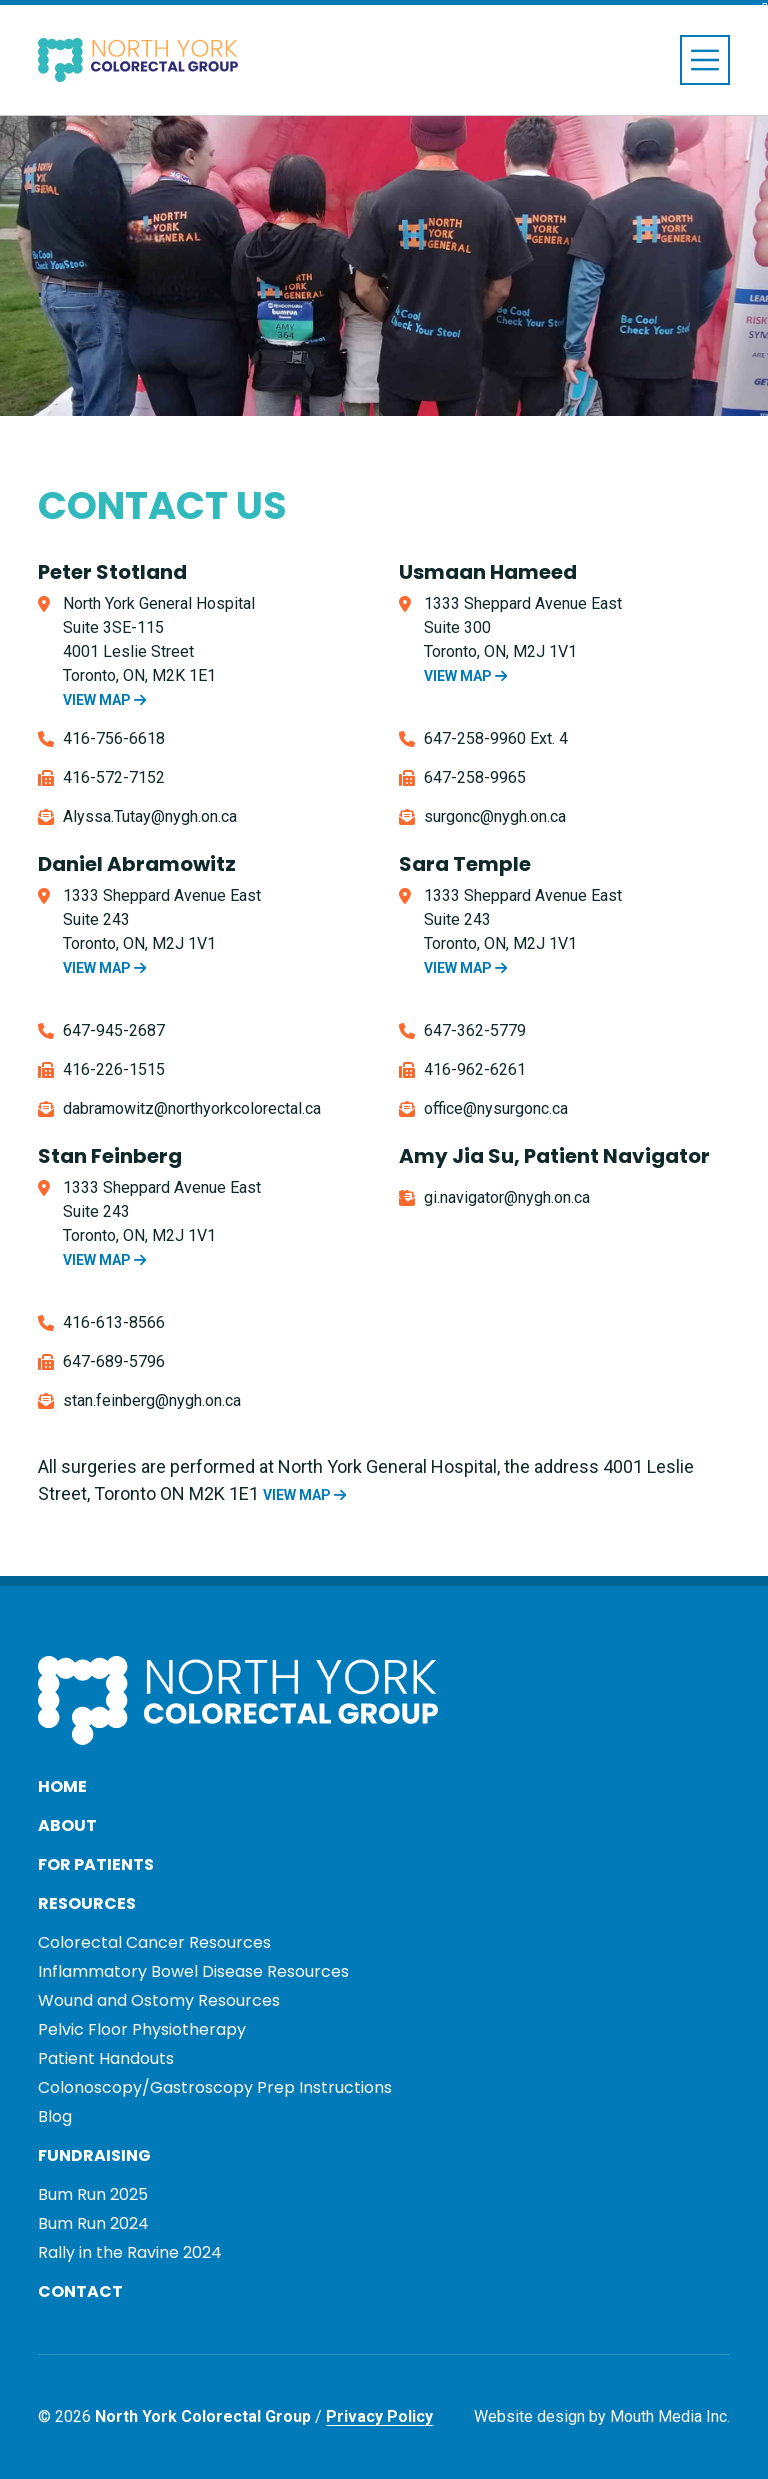 The image size is (768, 2479). What do you see at coordinates (104, 700) in the screenshot?
I see `VIEW MAP` at bounding box center [104, 700].